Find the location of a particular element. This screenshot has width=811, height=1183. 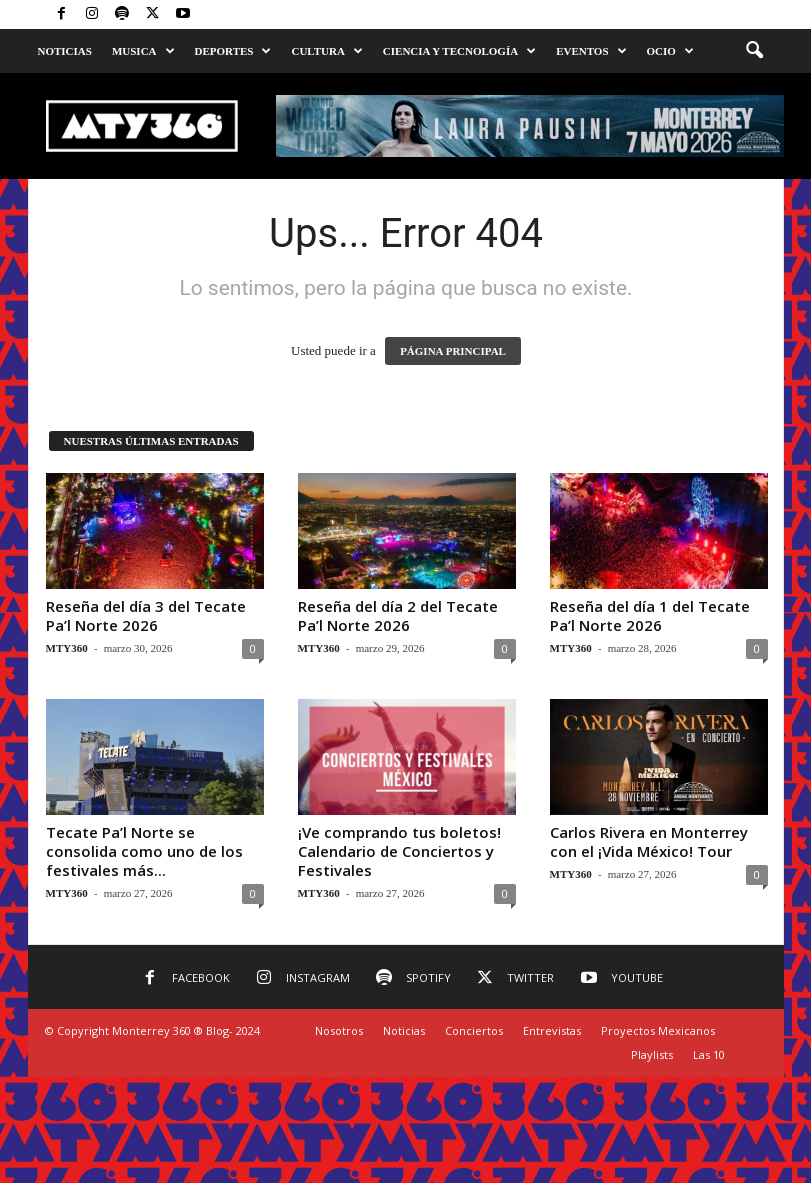

Carlos Rivera en Monterrey con el ¡Vida México! Tour is located at coordinates (649, 841).